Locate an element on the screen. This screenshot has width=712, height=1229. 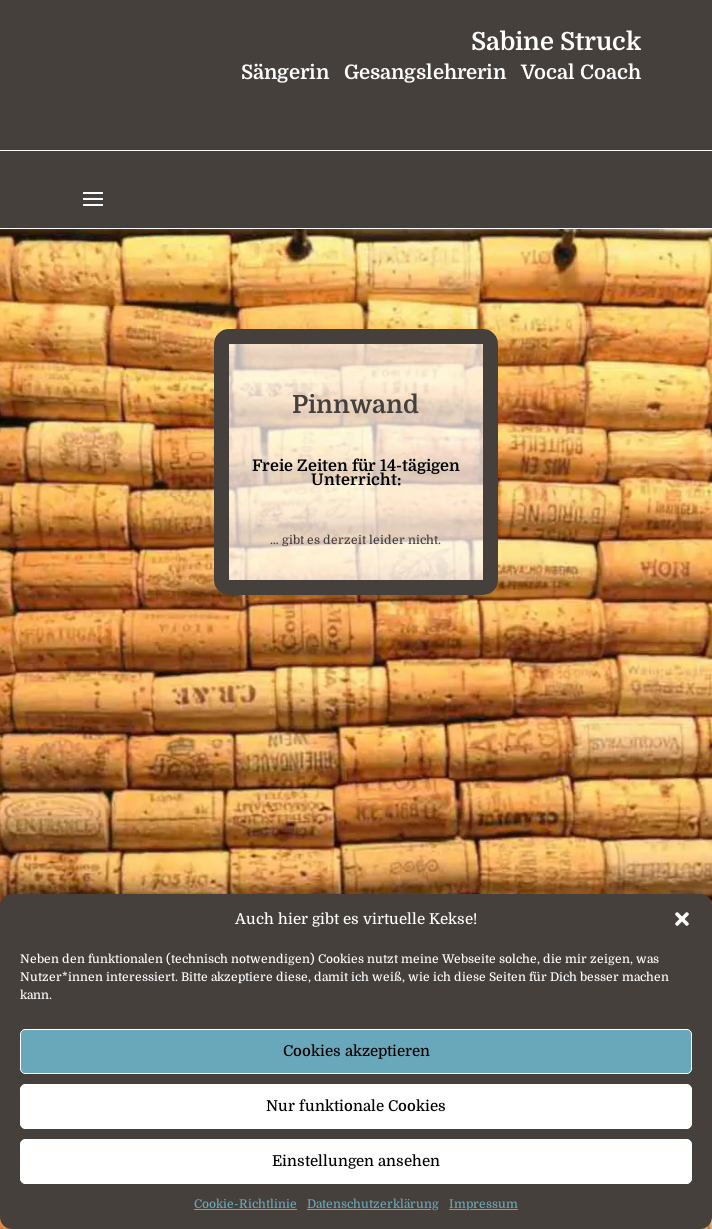
Impressum is located at coordinates (483, 1204).